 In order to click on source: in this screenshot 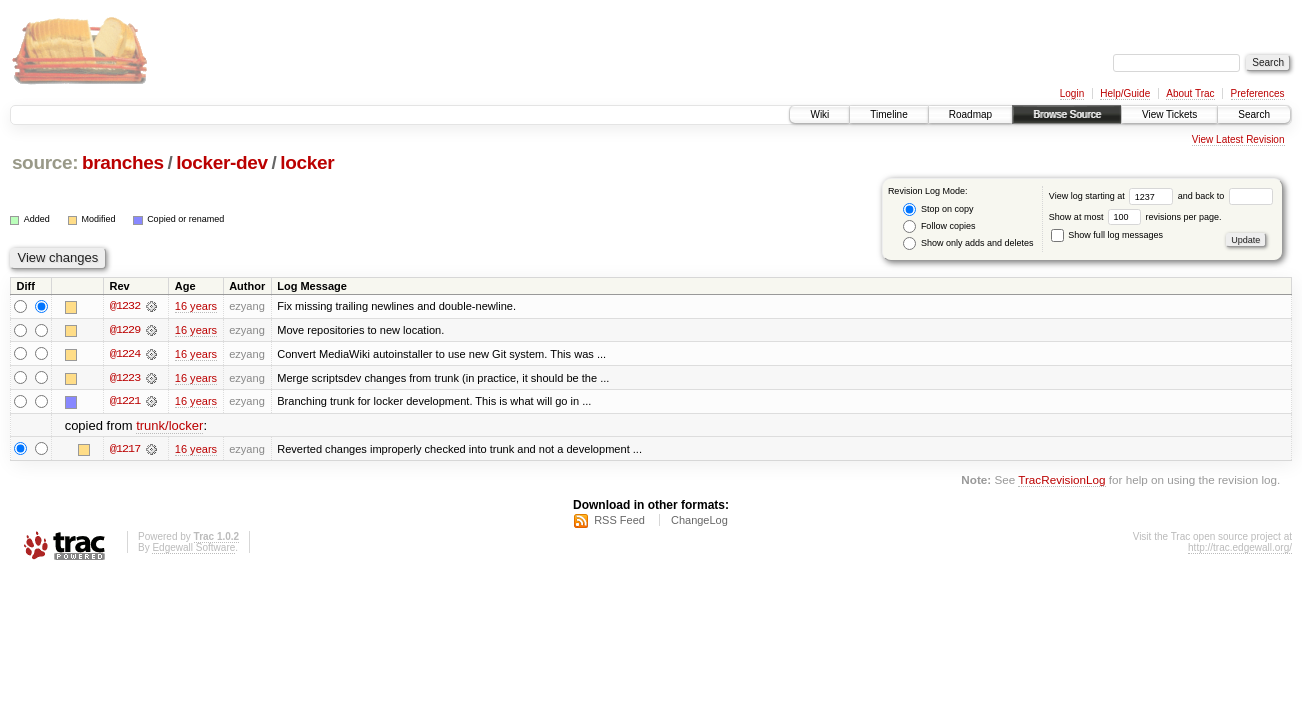, I will do `click(45, 162)`.